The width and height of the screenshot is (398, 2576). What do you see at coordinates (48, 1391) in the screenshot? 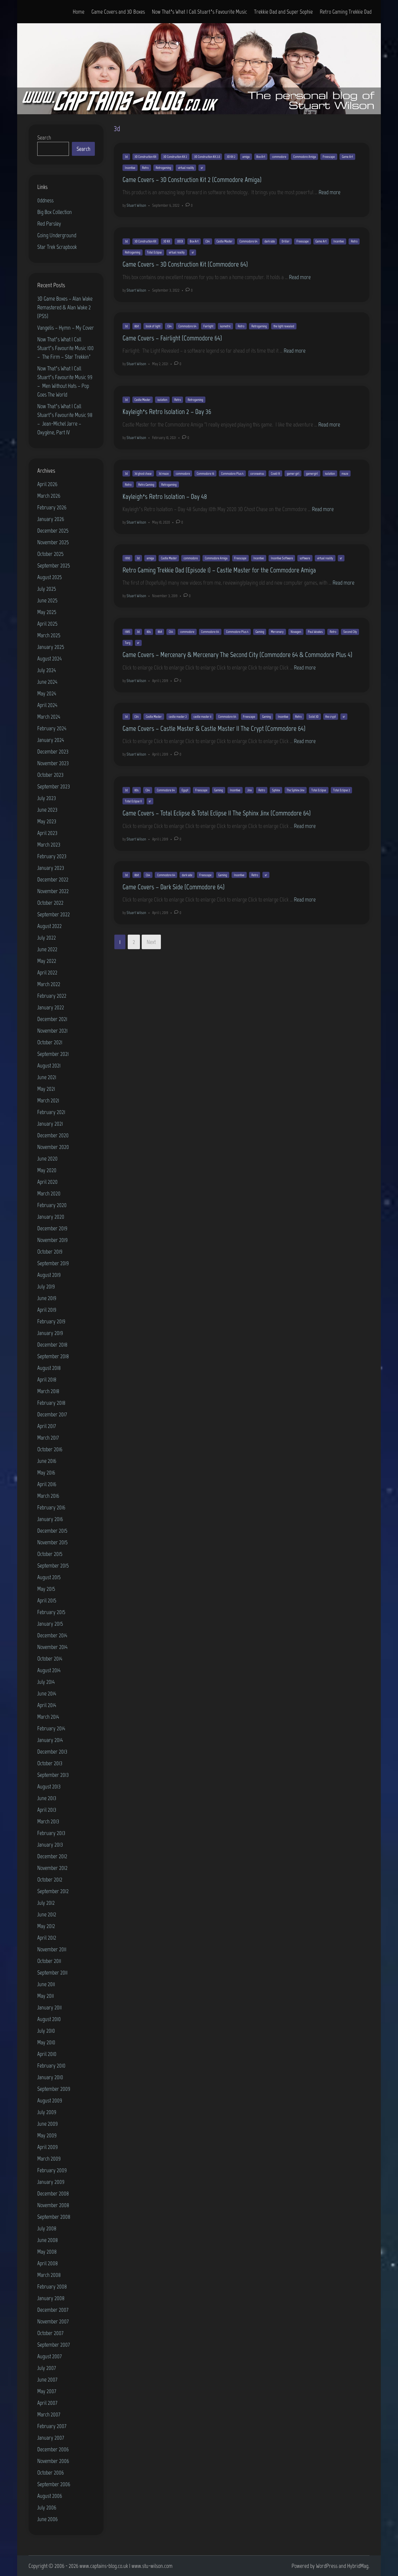
I see `March 2018` at bounding box center [48, 1391].